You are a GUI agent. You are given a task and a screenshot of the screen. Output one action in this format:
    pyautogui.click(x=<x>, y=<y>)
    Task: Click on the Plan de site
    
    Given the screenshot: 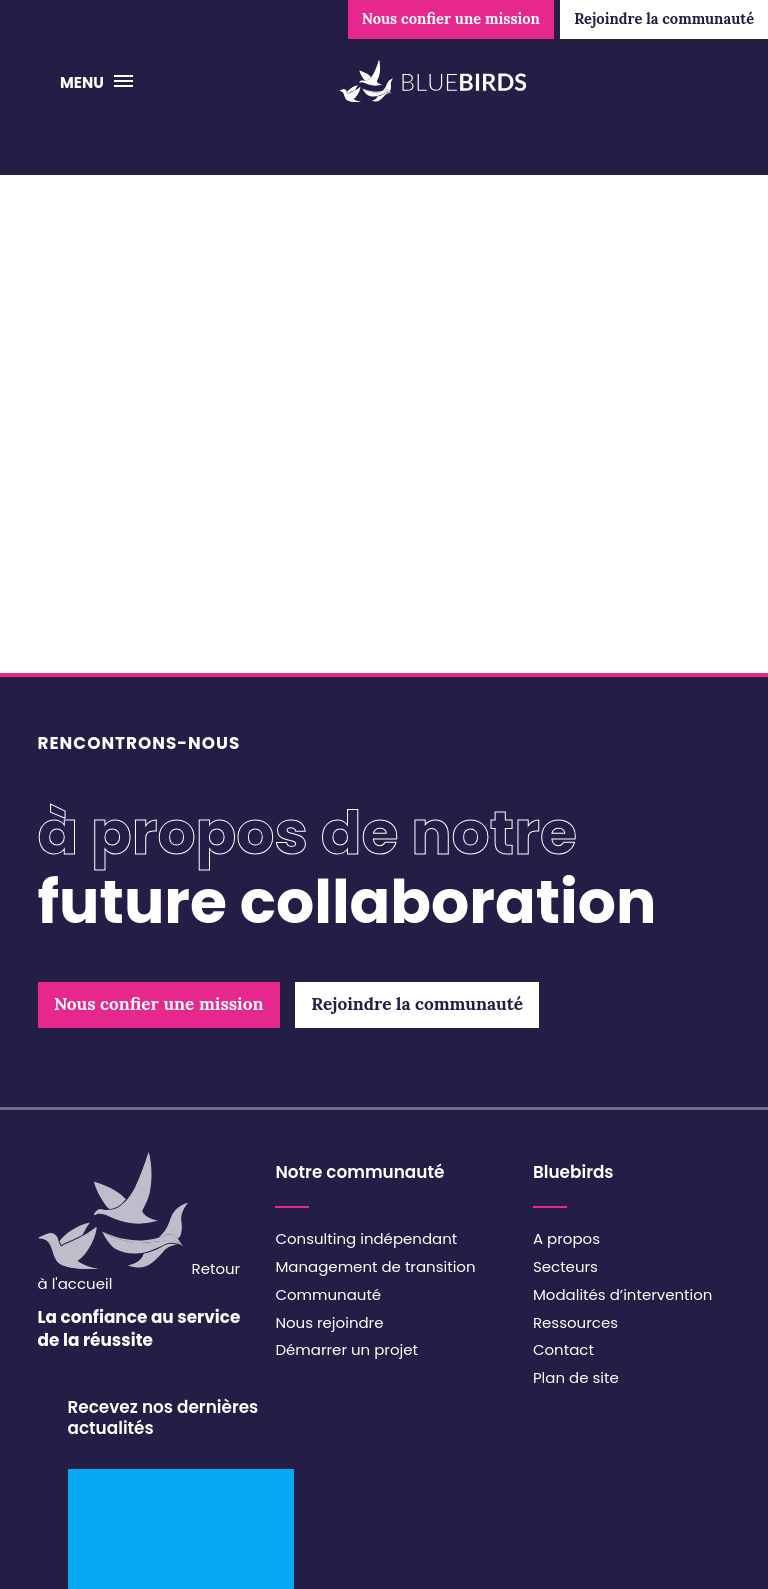 What is the action you would take?
    pyautogui.click(x=576, y=1377)
    